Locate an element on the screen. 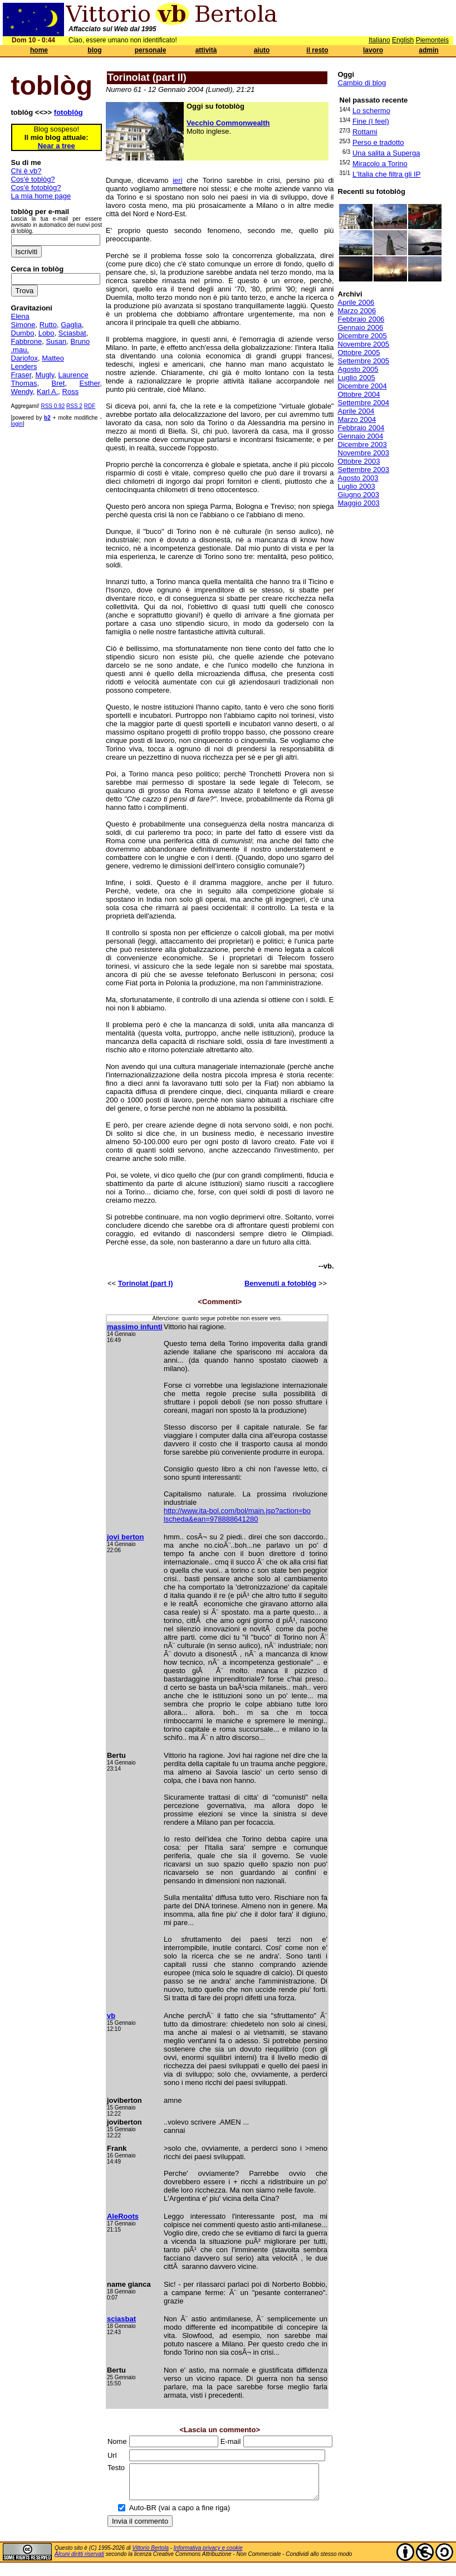  Maggio 2003 is located at coordinates (359, 503).